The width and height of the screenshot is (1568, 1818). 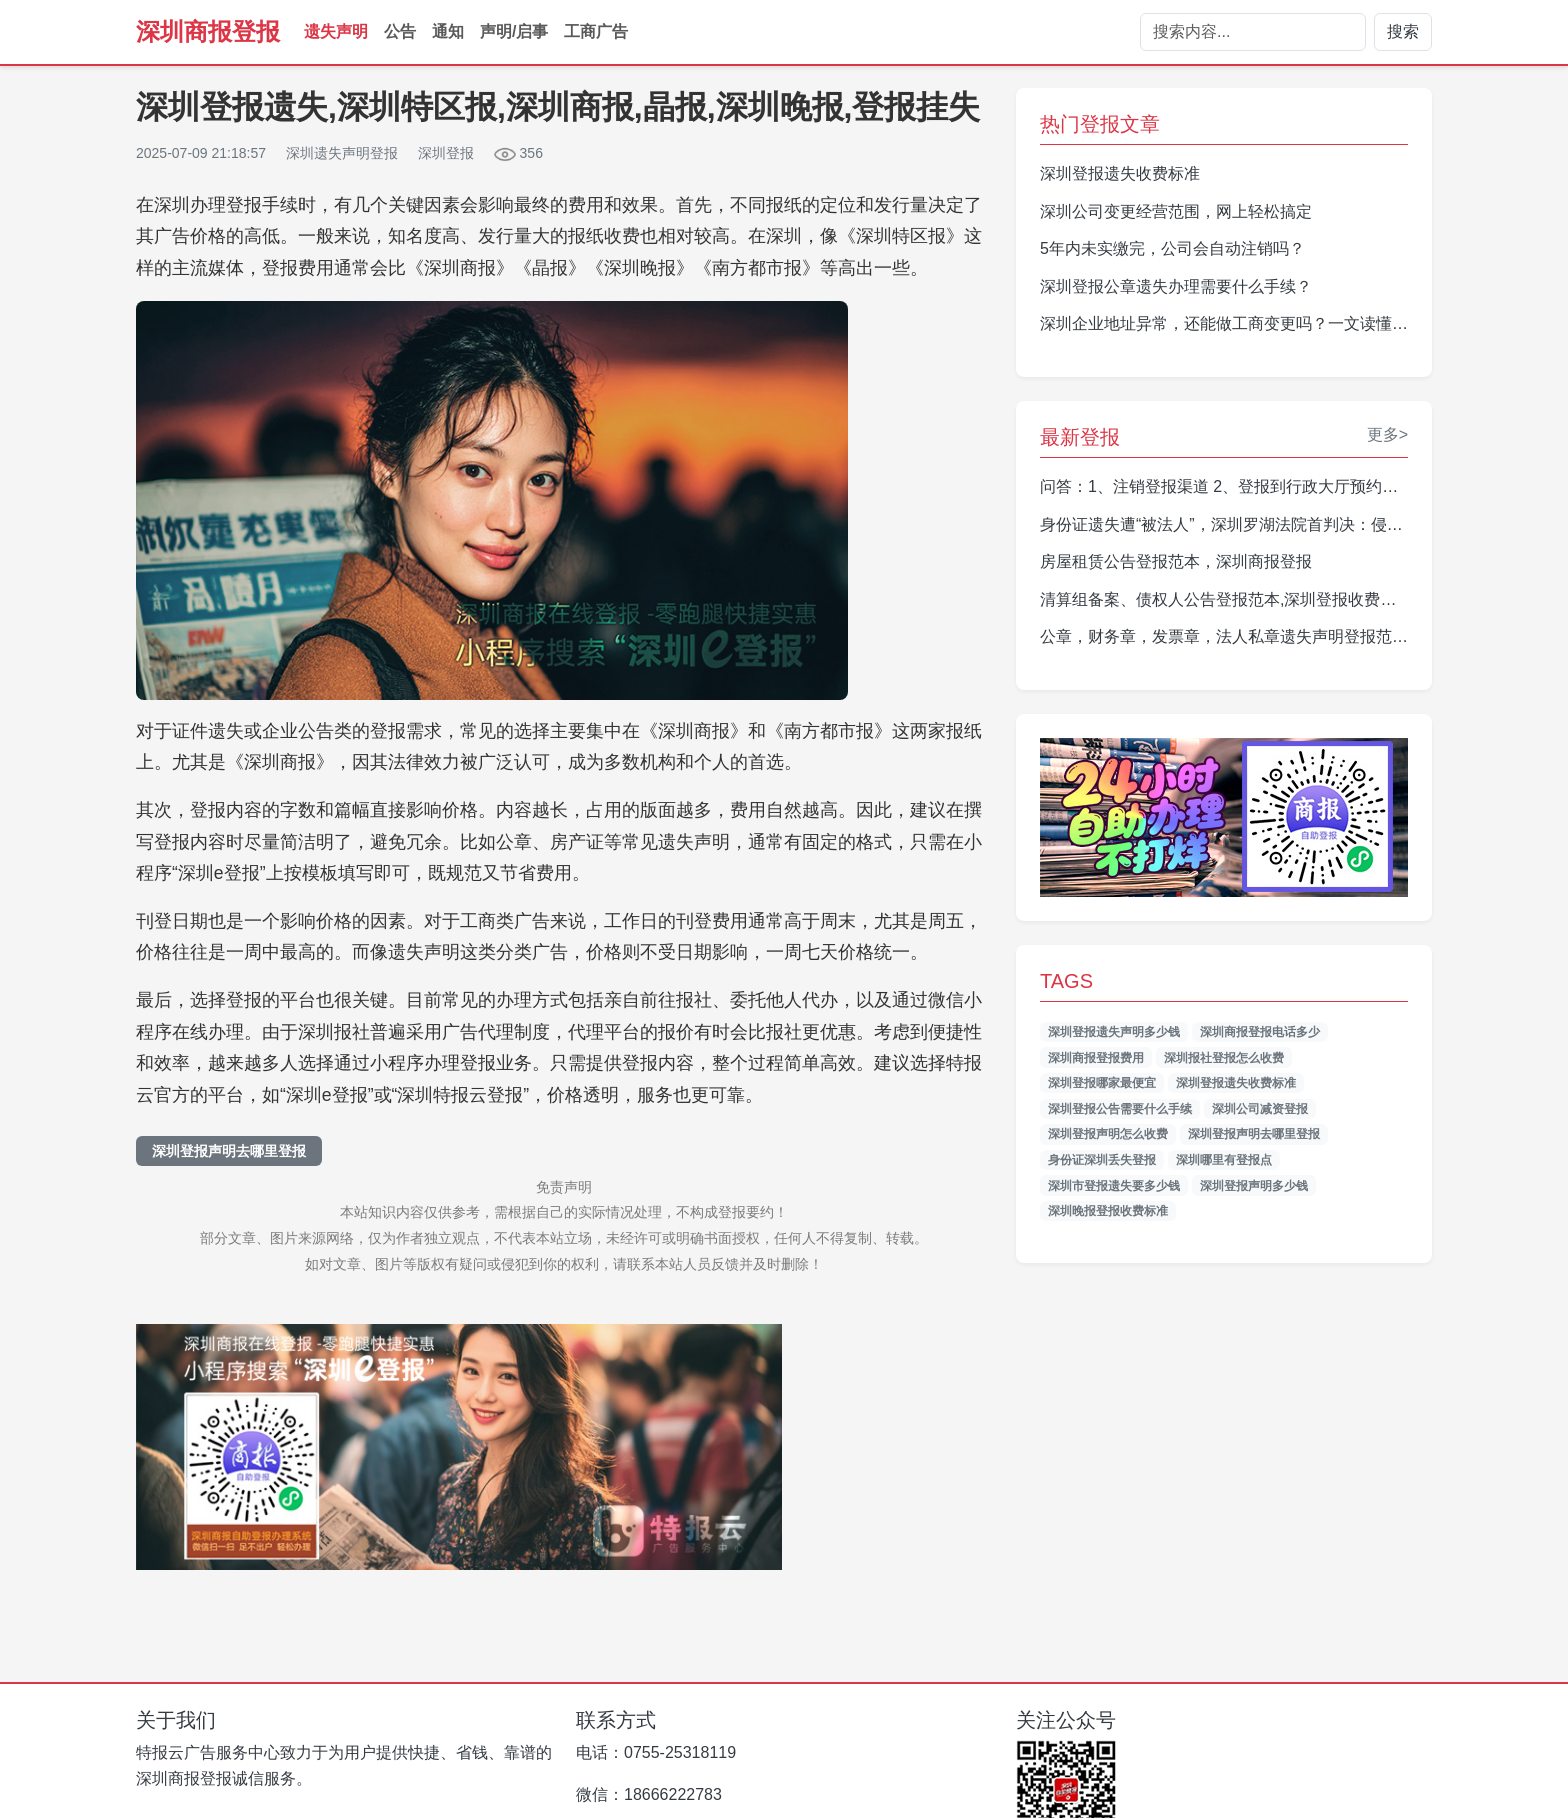 I want to click on 深圳遗失声明登报, so click(x=342, y=153).